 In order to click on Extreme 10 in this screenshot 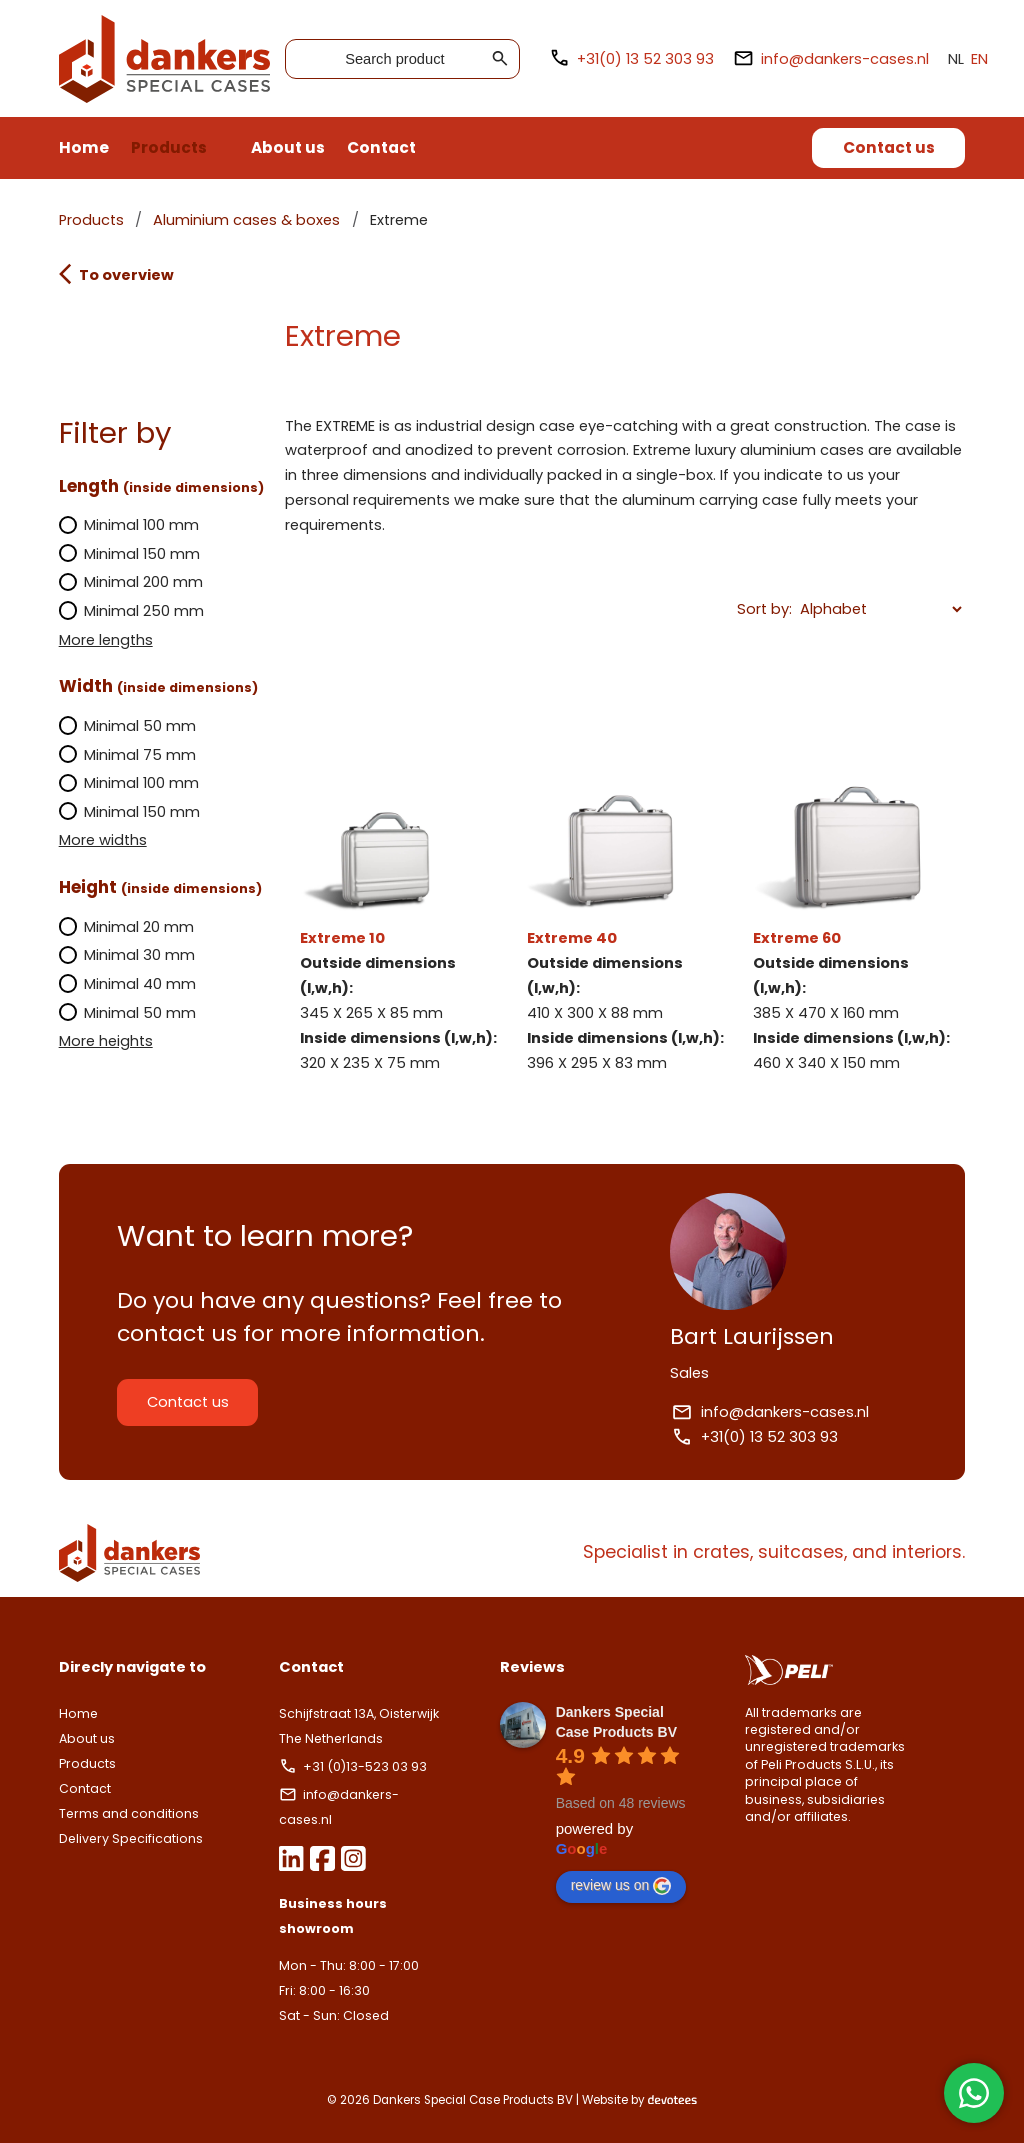, I will do `click(398, 893)`.